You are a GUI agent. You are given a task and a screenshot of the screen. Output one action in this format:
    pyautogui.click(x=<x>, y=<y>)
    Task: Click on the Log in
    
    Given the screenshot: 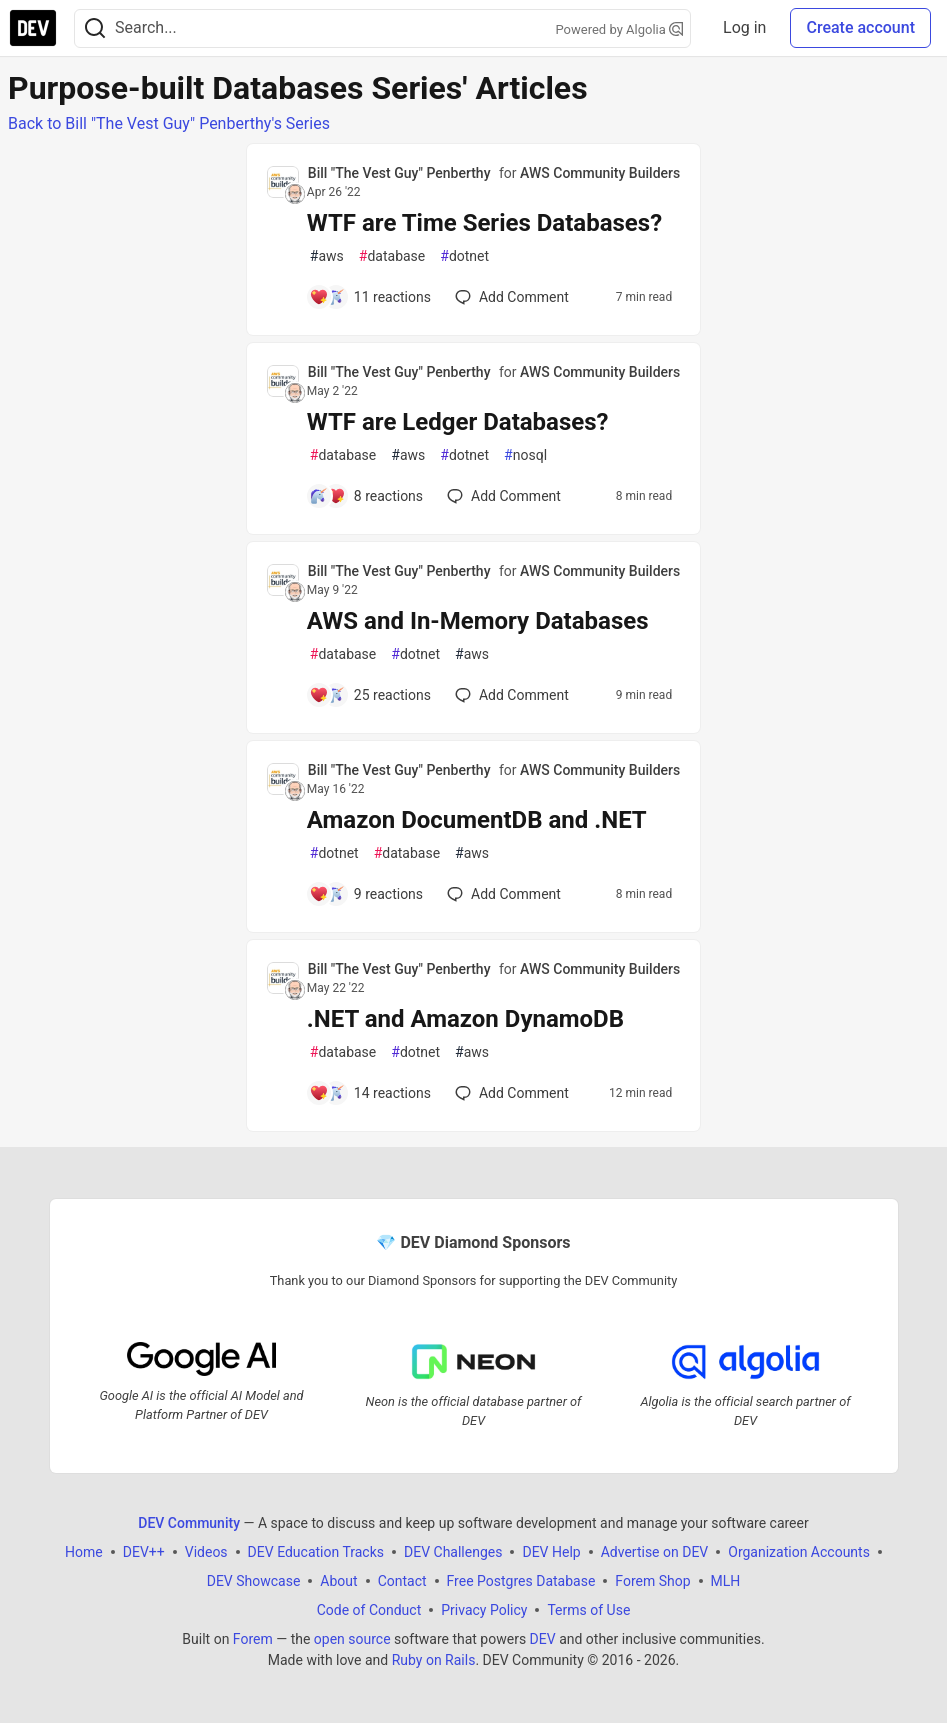 What is the action you would take?
    pyautogui.click(x=744, y=27)
    